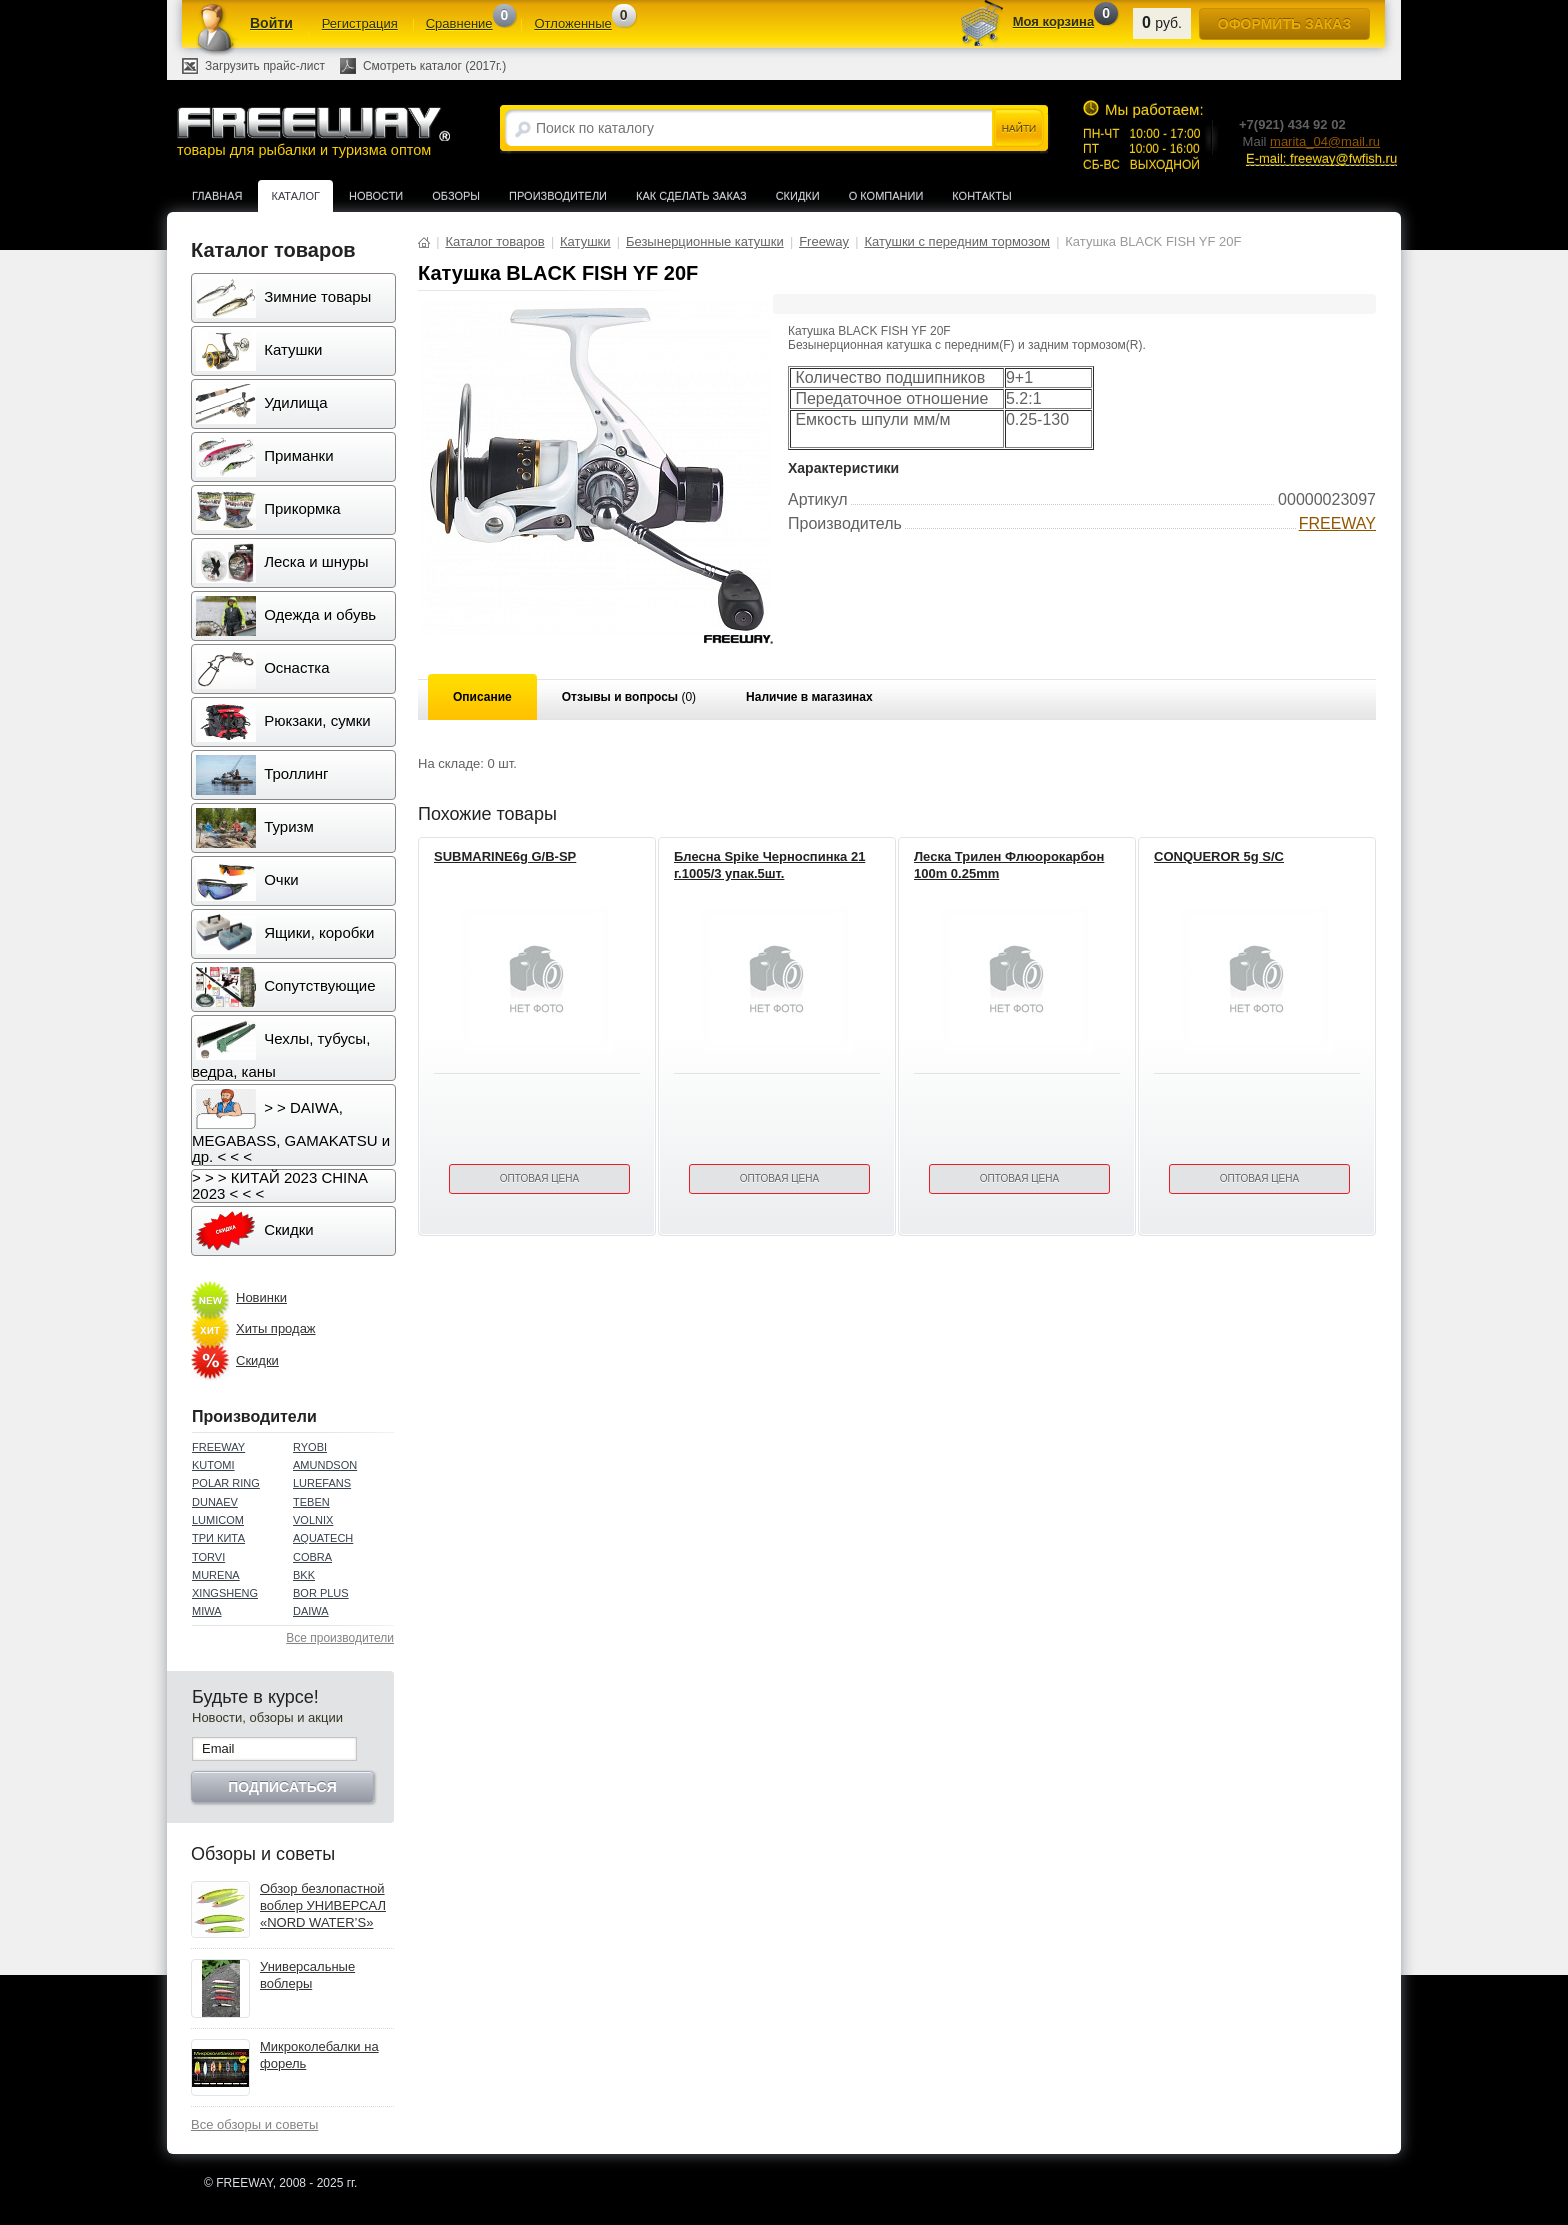 Image resolution: width=1568 pixels, height=2225 pixels. Describe the element at coordinates (434, 66) in the screenshot. I see `Смотреть каталог (2017г.)` at that location.